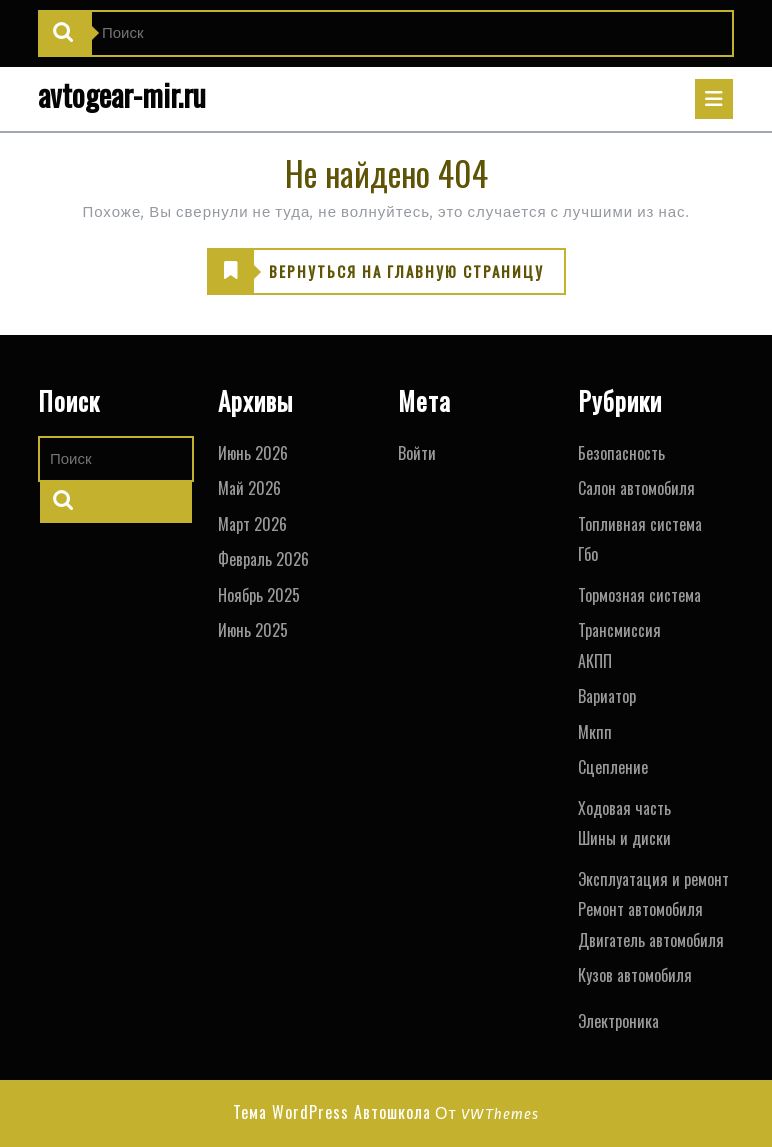  What do you see at coordinates (618, 1021) in the screenshot?
I see `Электроника` at bounding box center [618, 1021].